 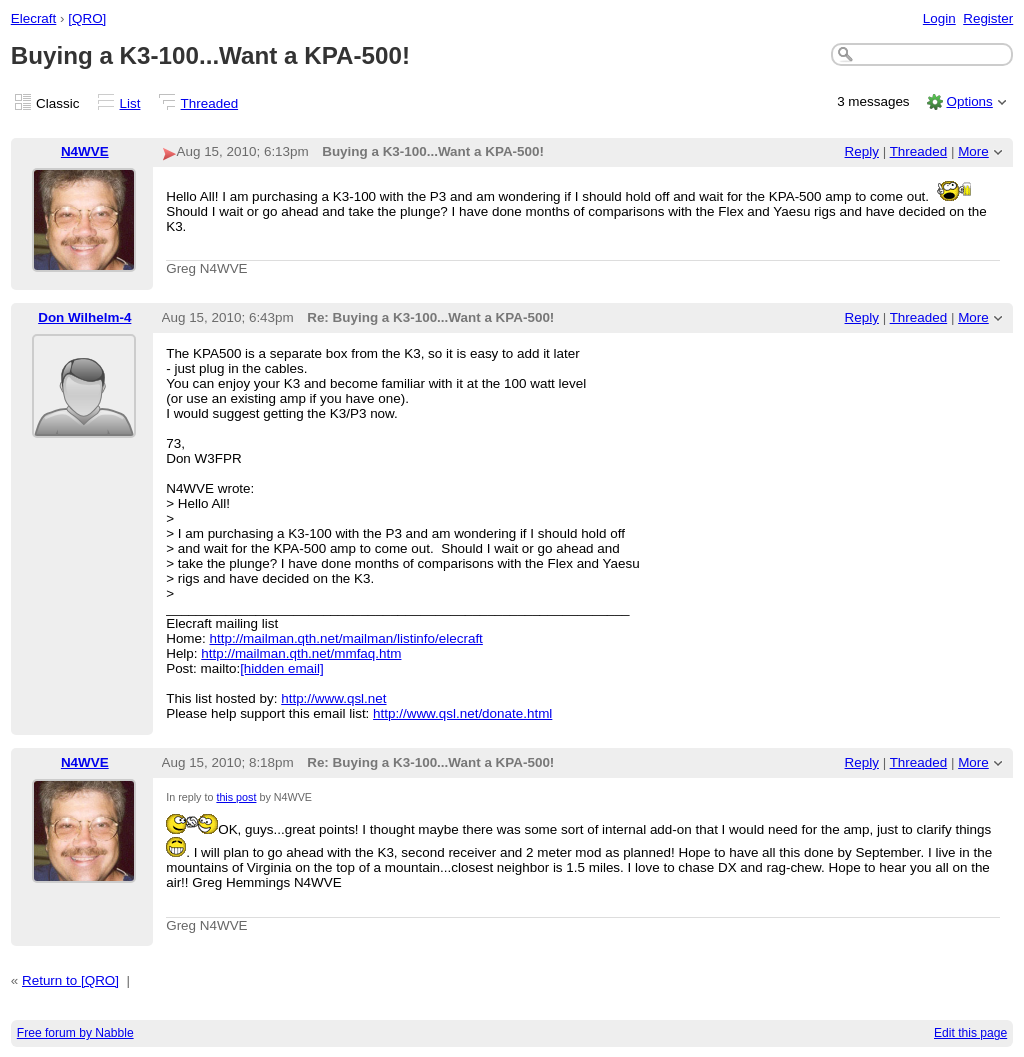 What do you see at coordinates (130, 103) in the screenshot?
I see `List` at bounding box center [130, 103].